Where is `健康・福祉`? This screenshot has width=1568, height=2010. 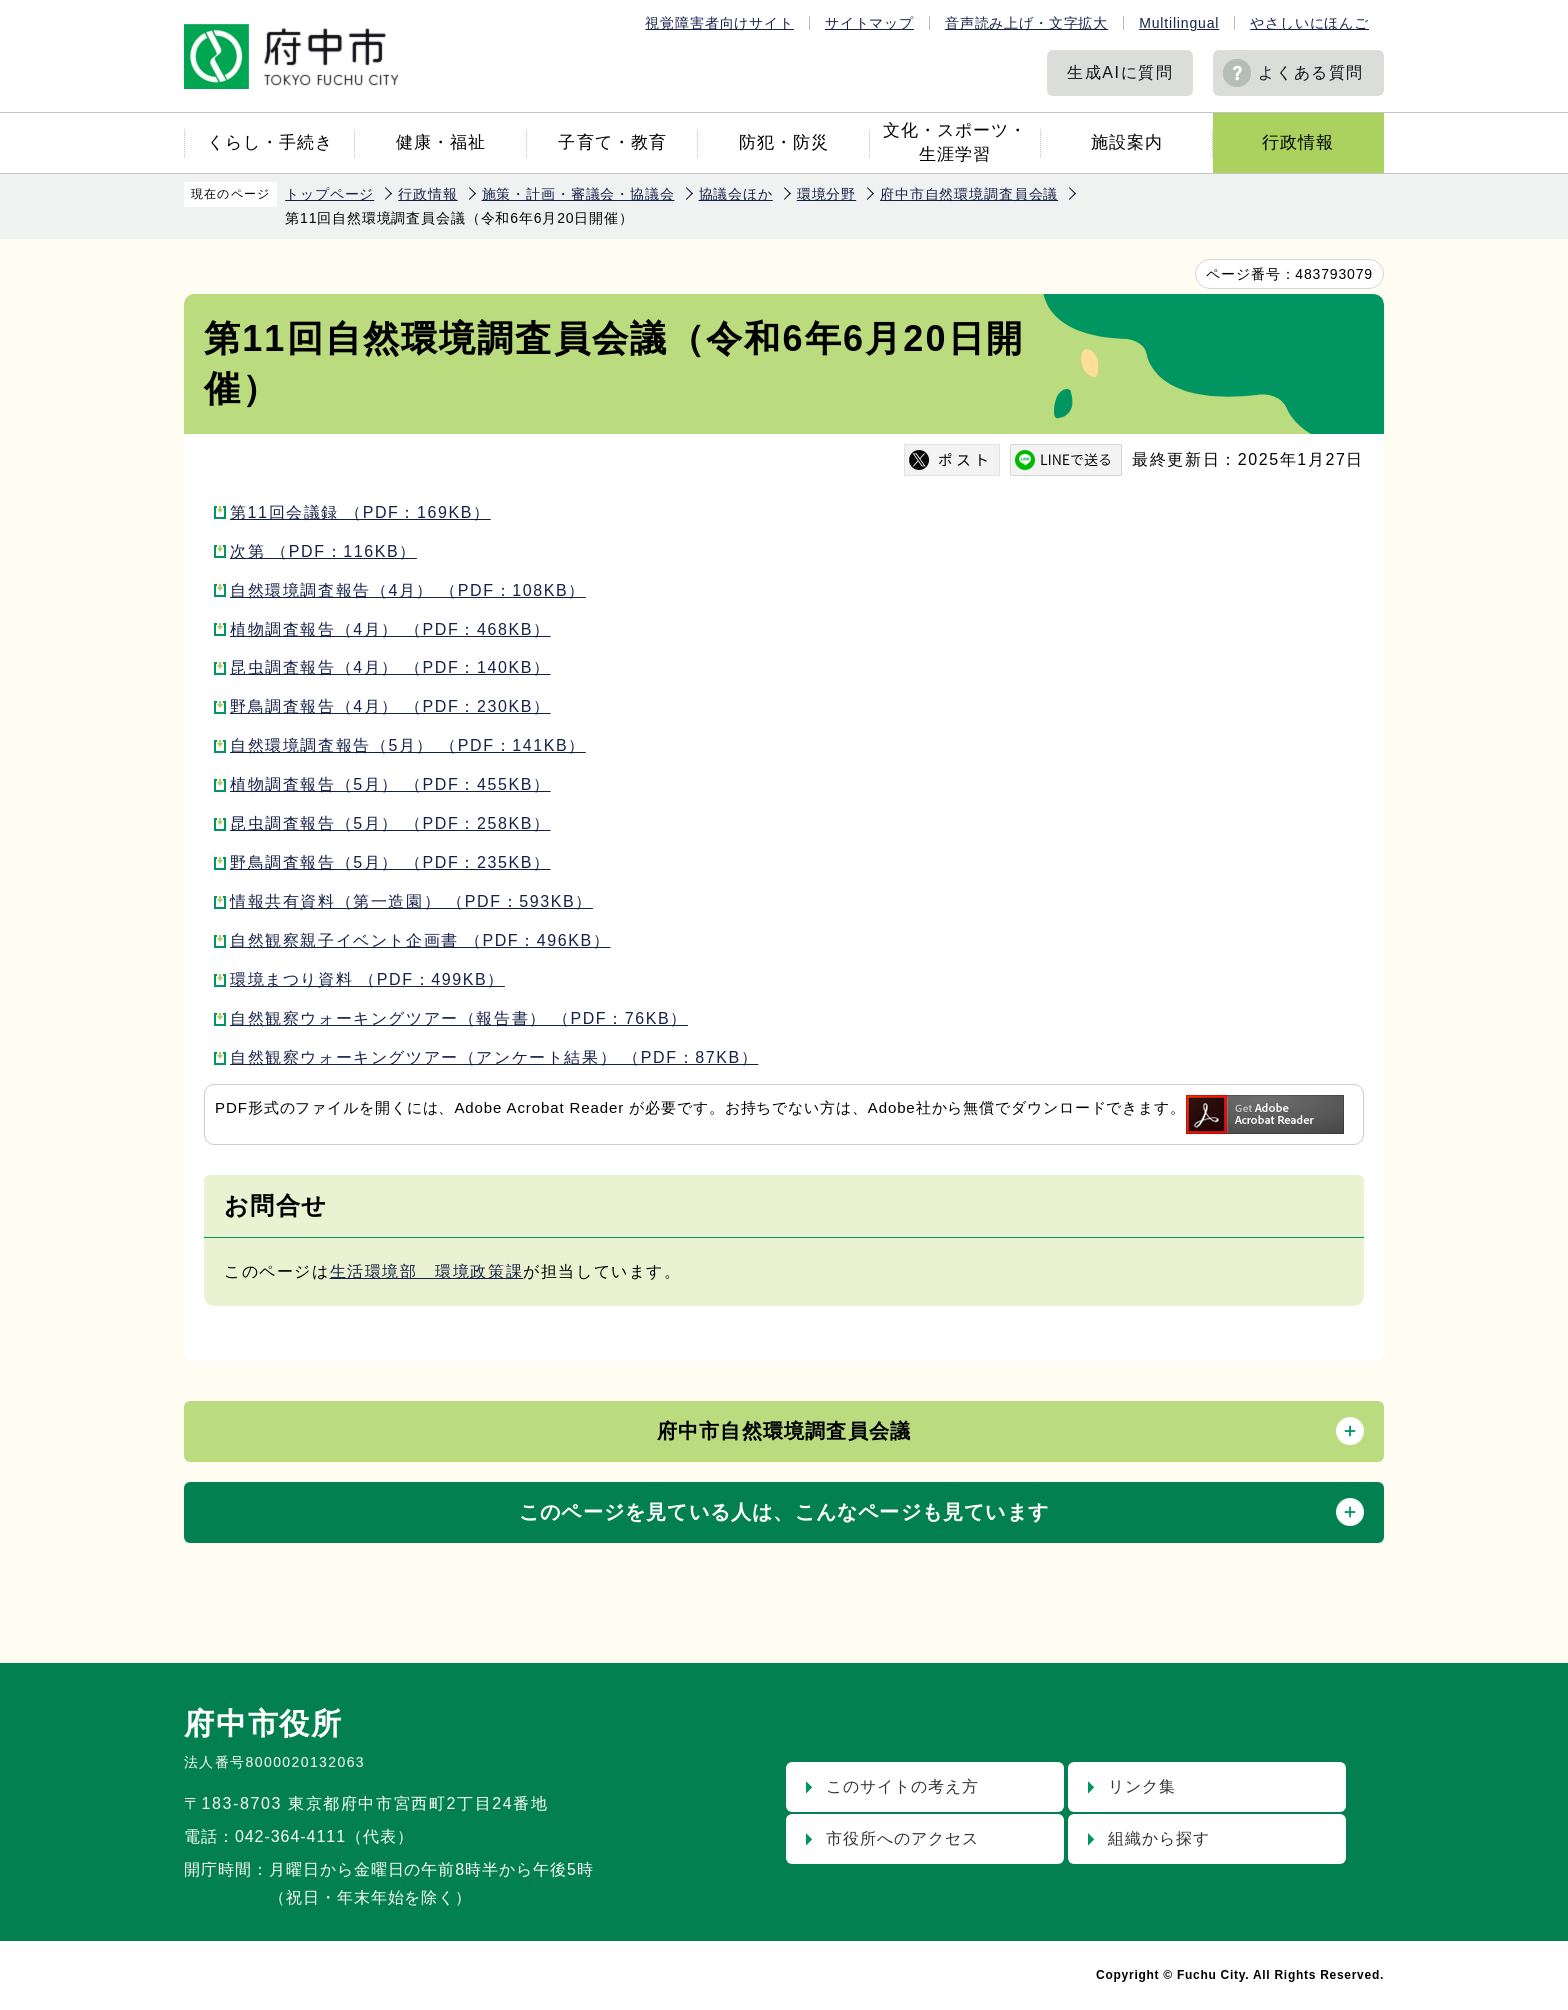
健康・福祉 is located at coordinates (441, 142).